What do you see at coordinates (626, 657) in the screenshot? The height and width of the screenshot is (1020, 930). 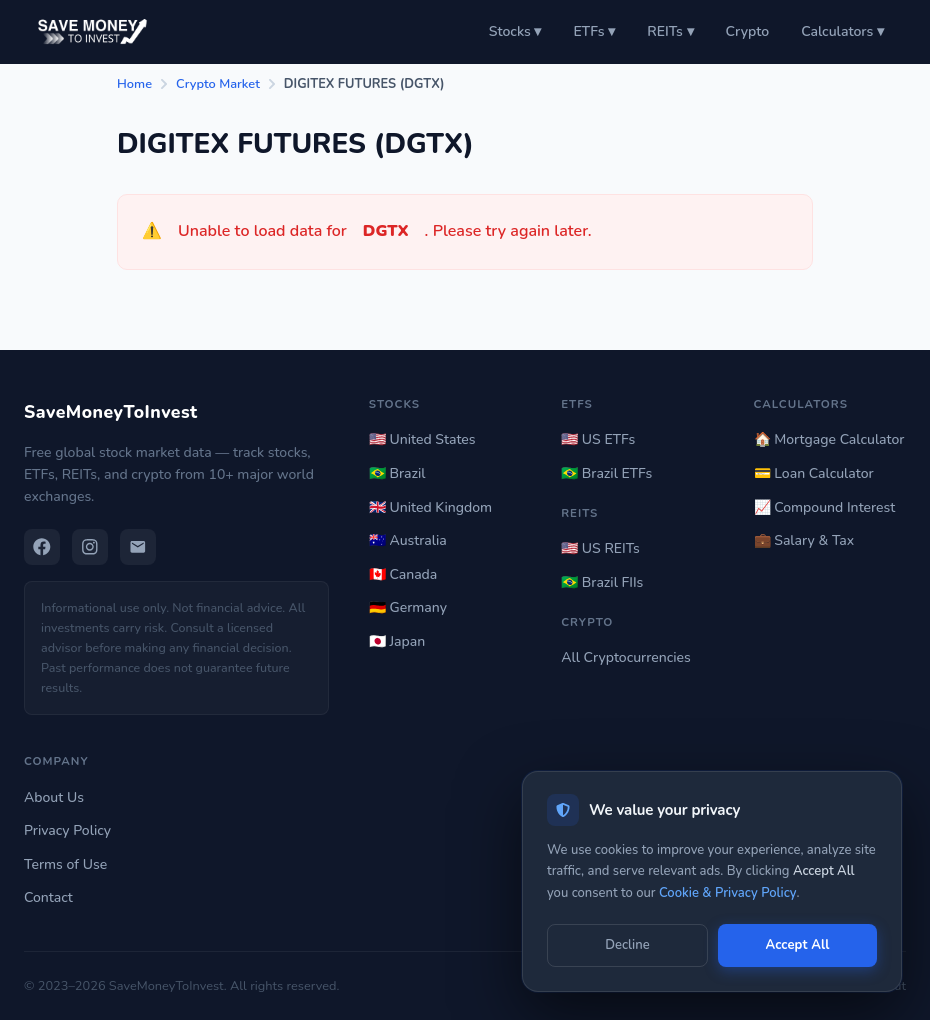 I see `All Cryptocurrencies` at bounding box center [626, 657].